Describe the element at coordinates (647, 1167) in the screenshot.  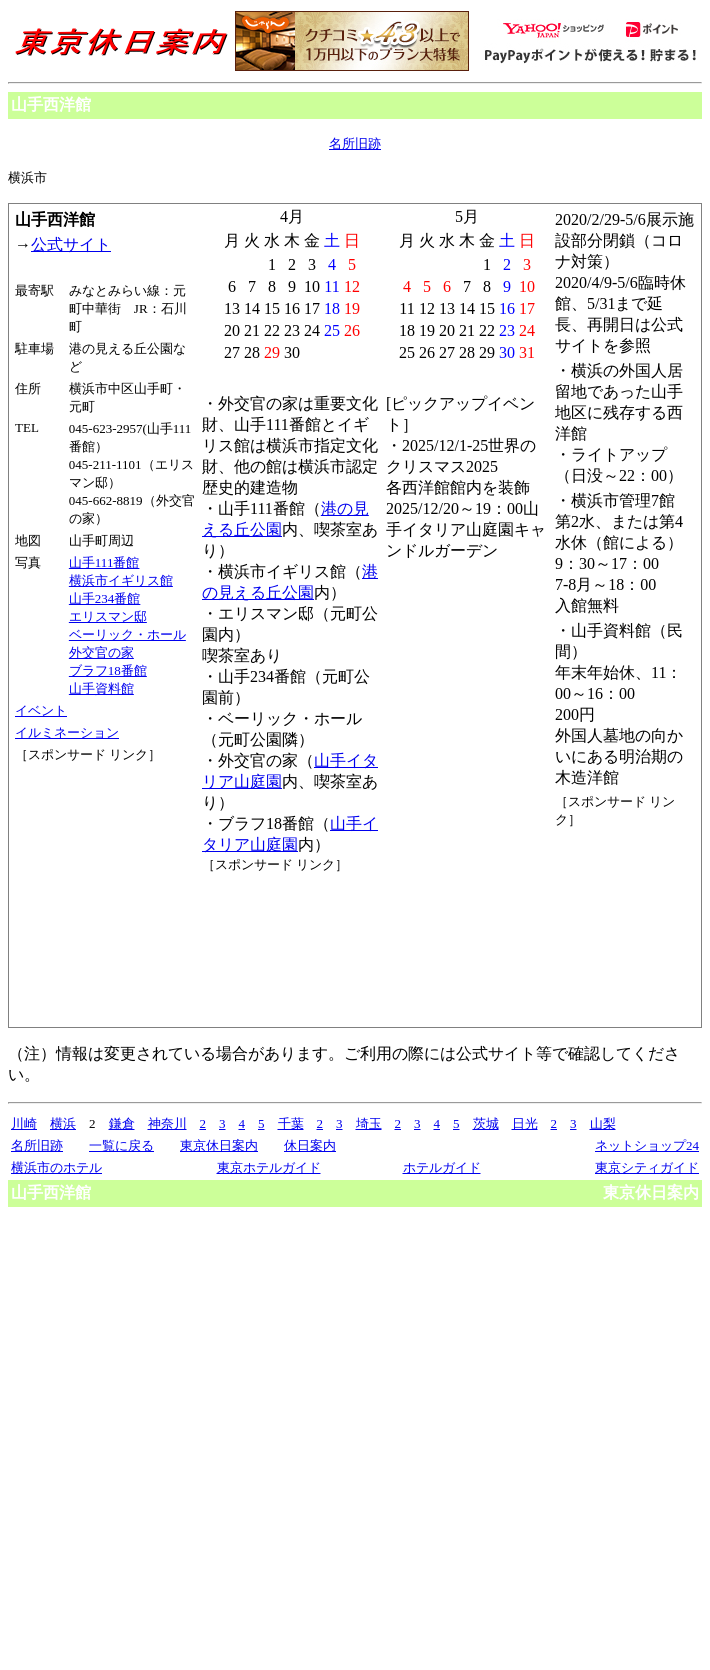
I see `東京シティガイド` at that location.